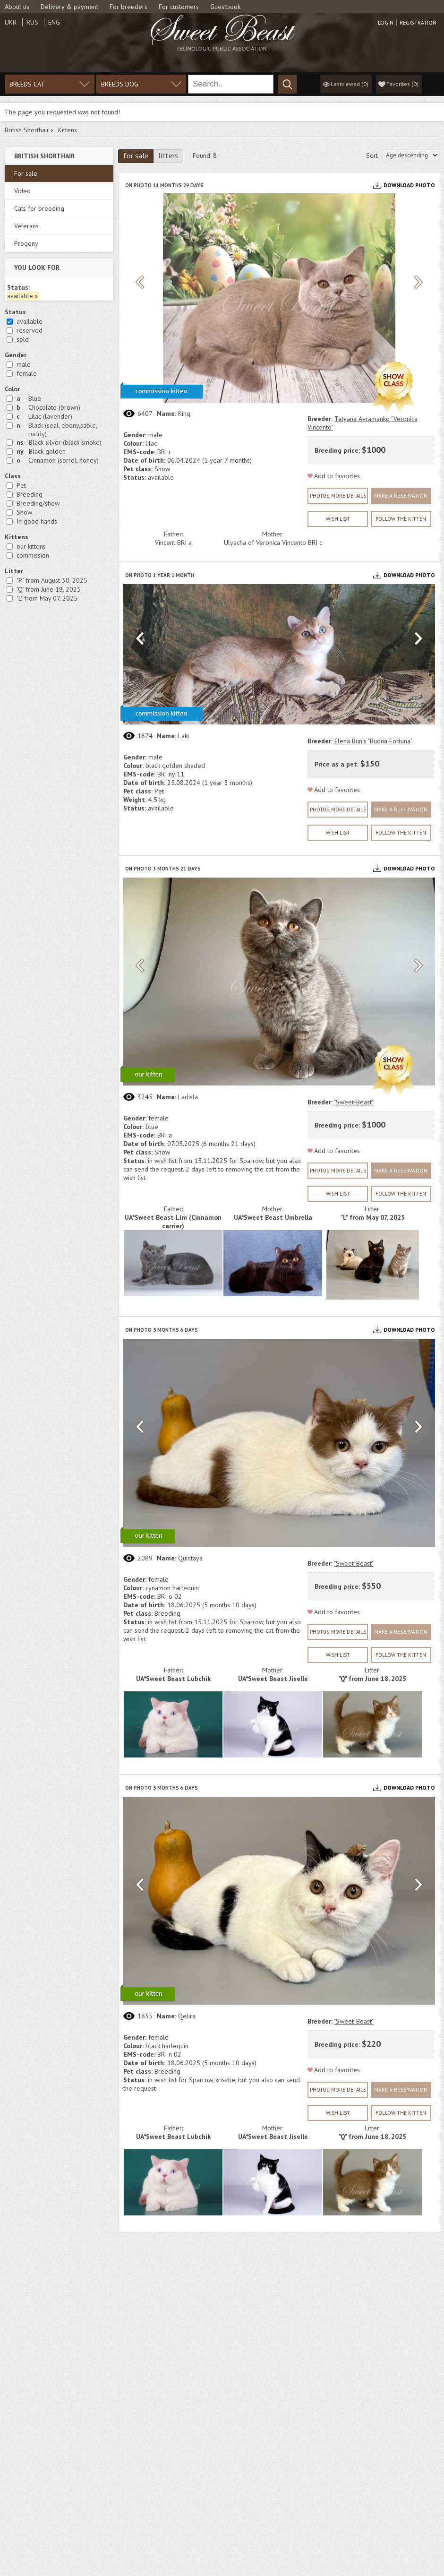 The image size is (444, 2576). What do you see at coordinates (24, 512) in the screenshot?
I see `Show` at bounding box center [24, 512].